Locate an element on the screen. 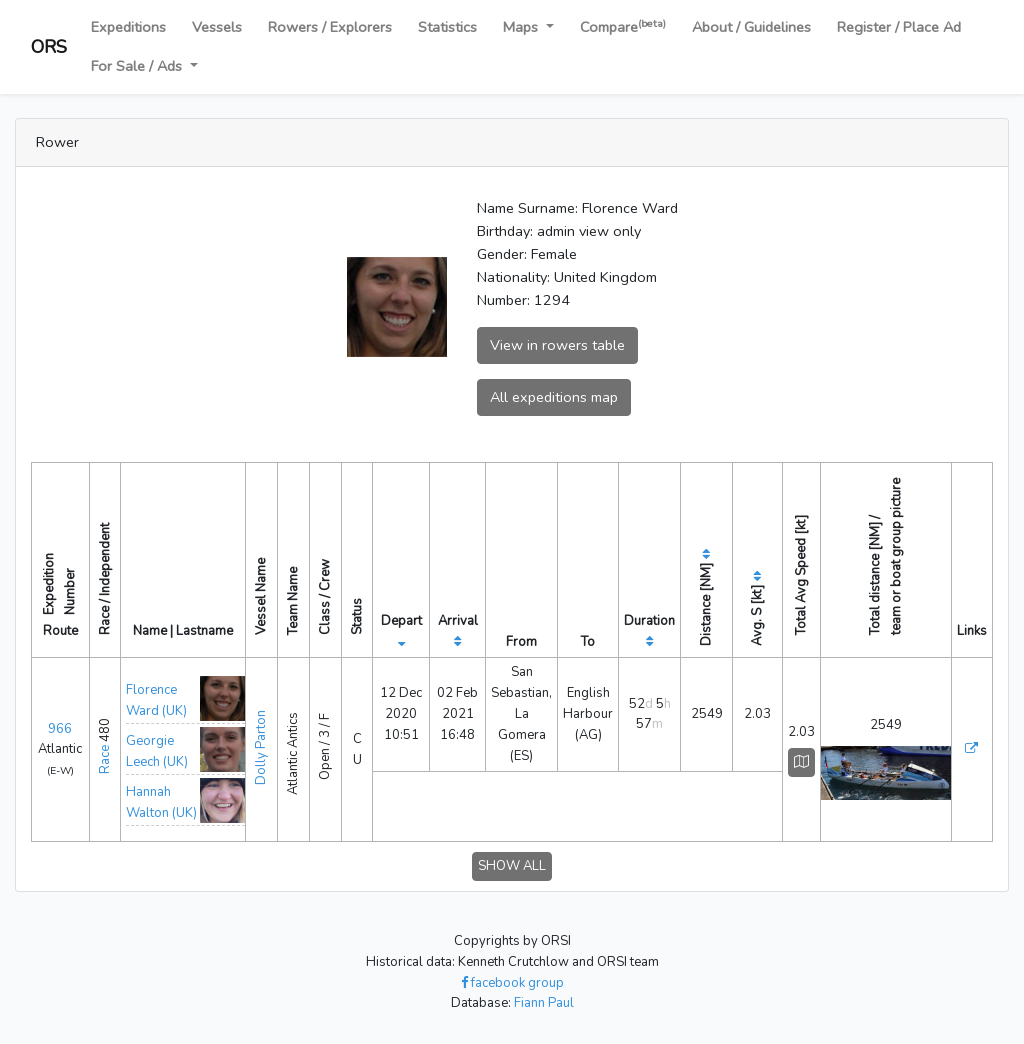  Compare is located at coordinates (623, 26).